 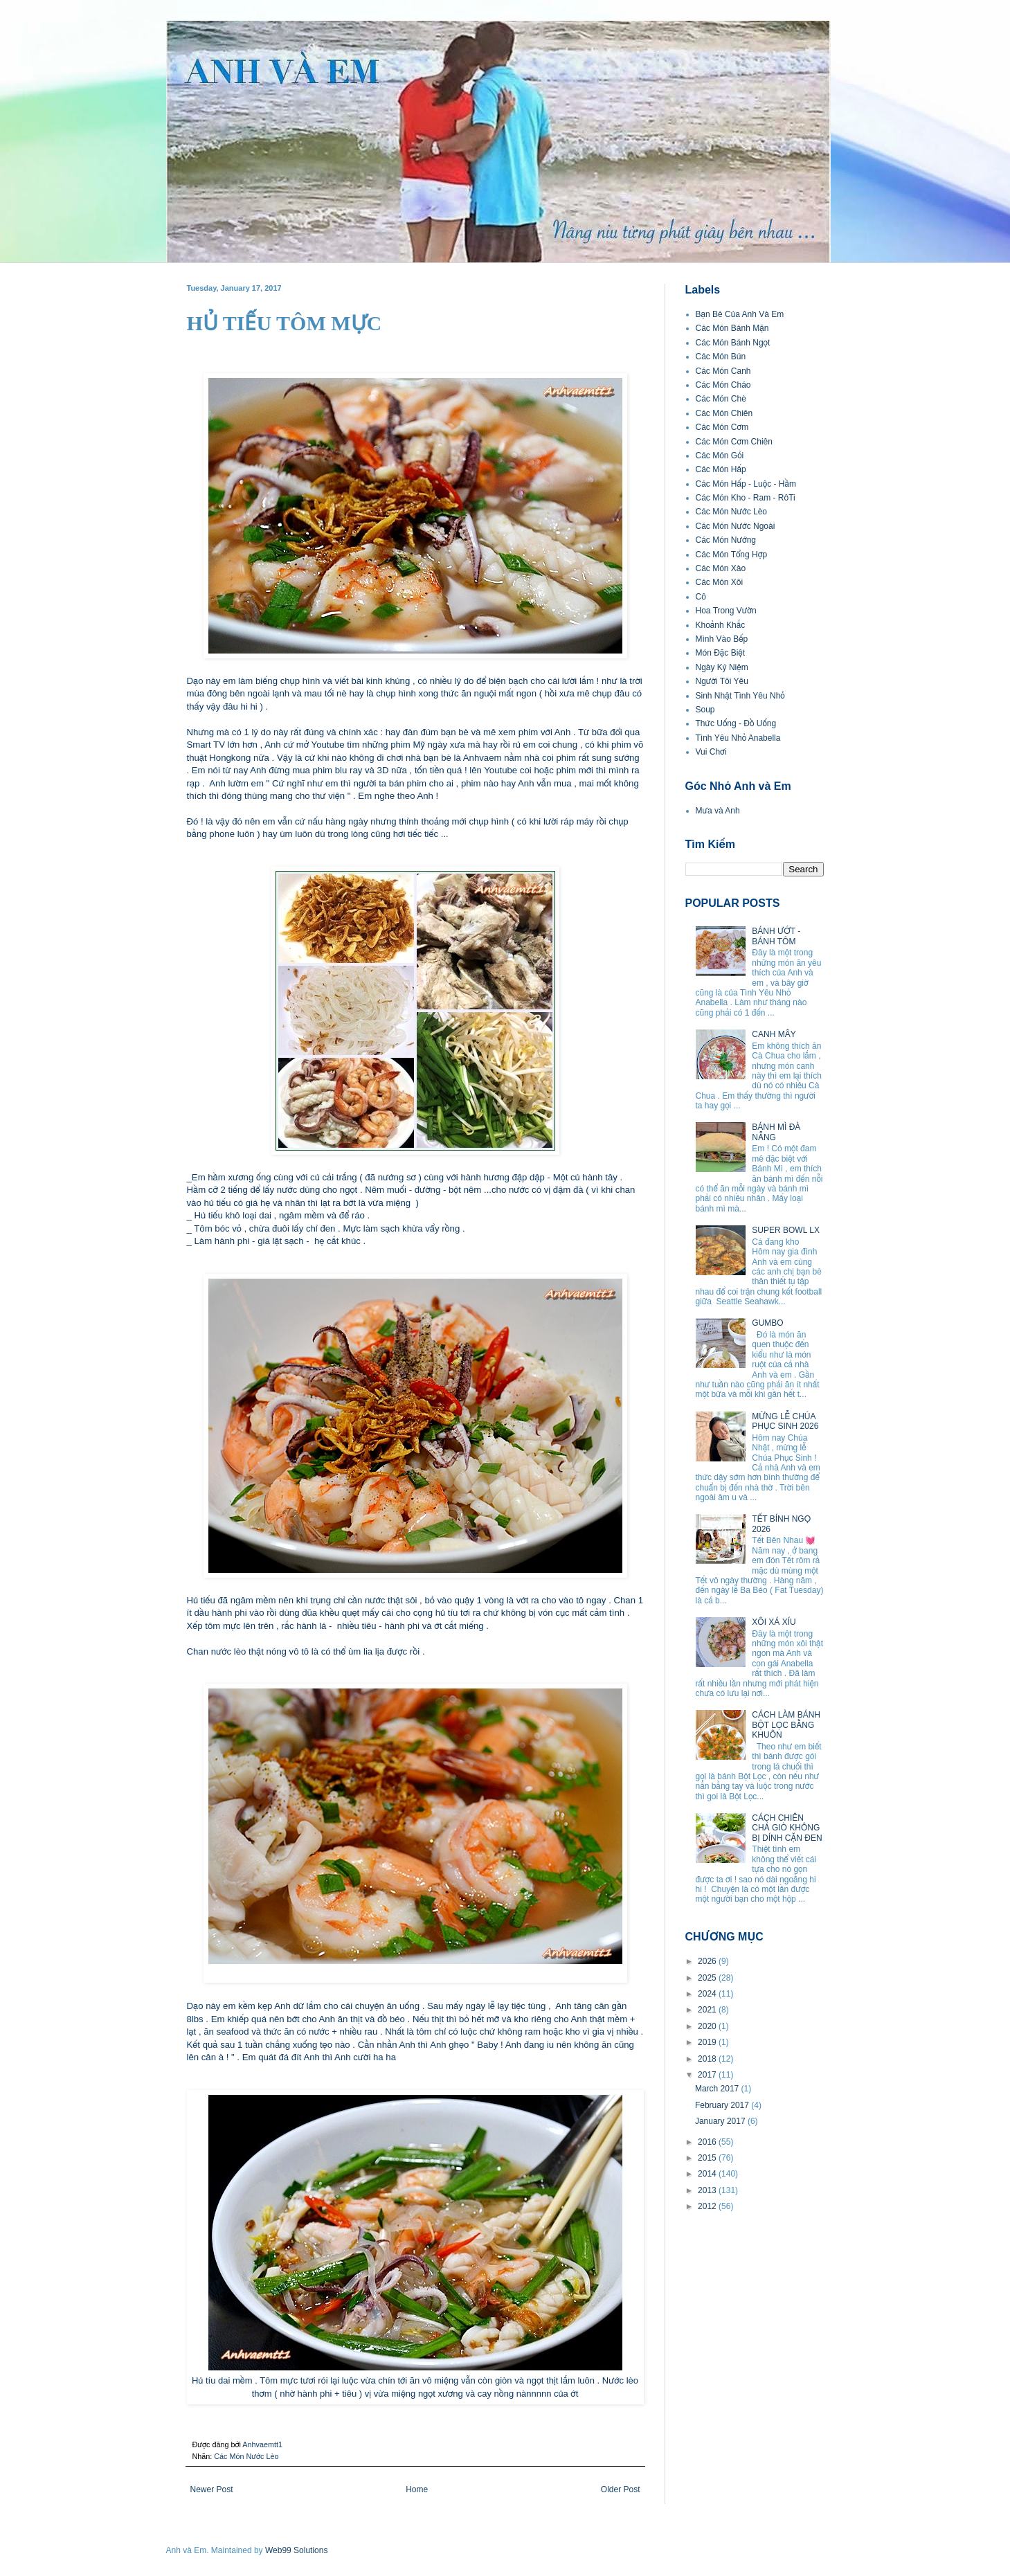 What do you see at coordinates (740, 696) in the screenshot?
I see `Sinh Nhật Tình Yêu Nhỏ` at bounding box center [740, 696].